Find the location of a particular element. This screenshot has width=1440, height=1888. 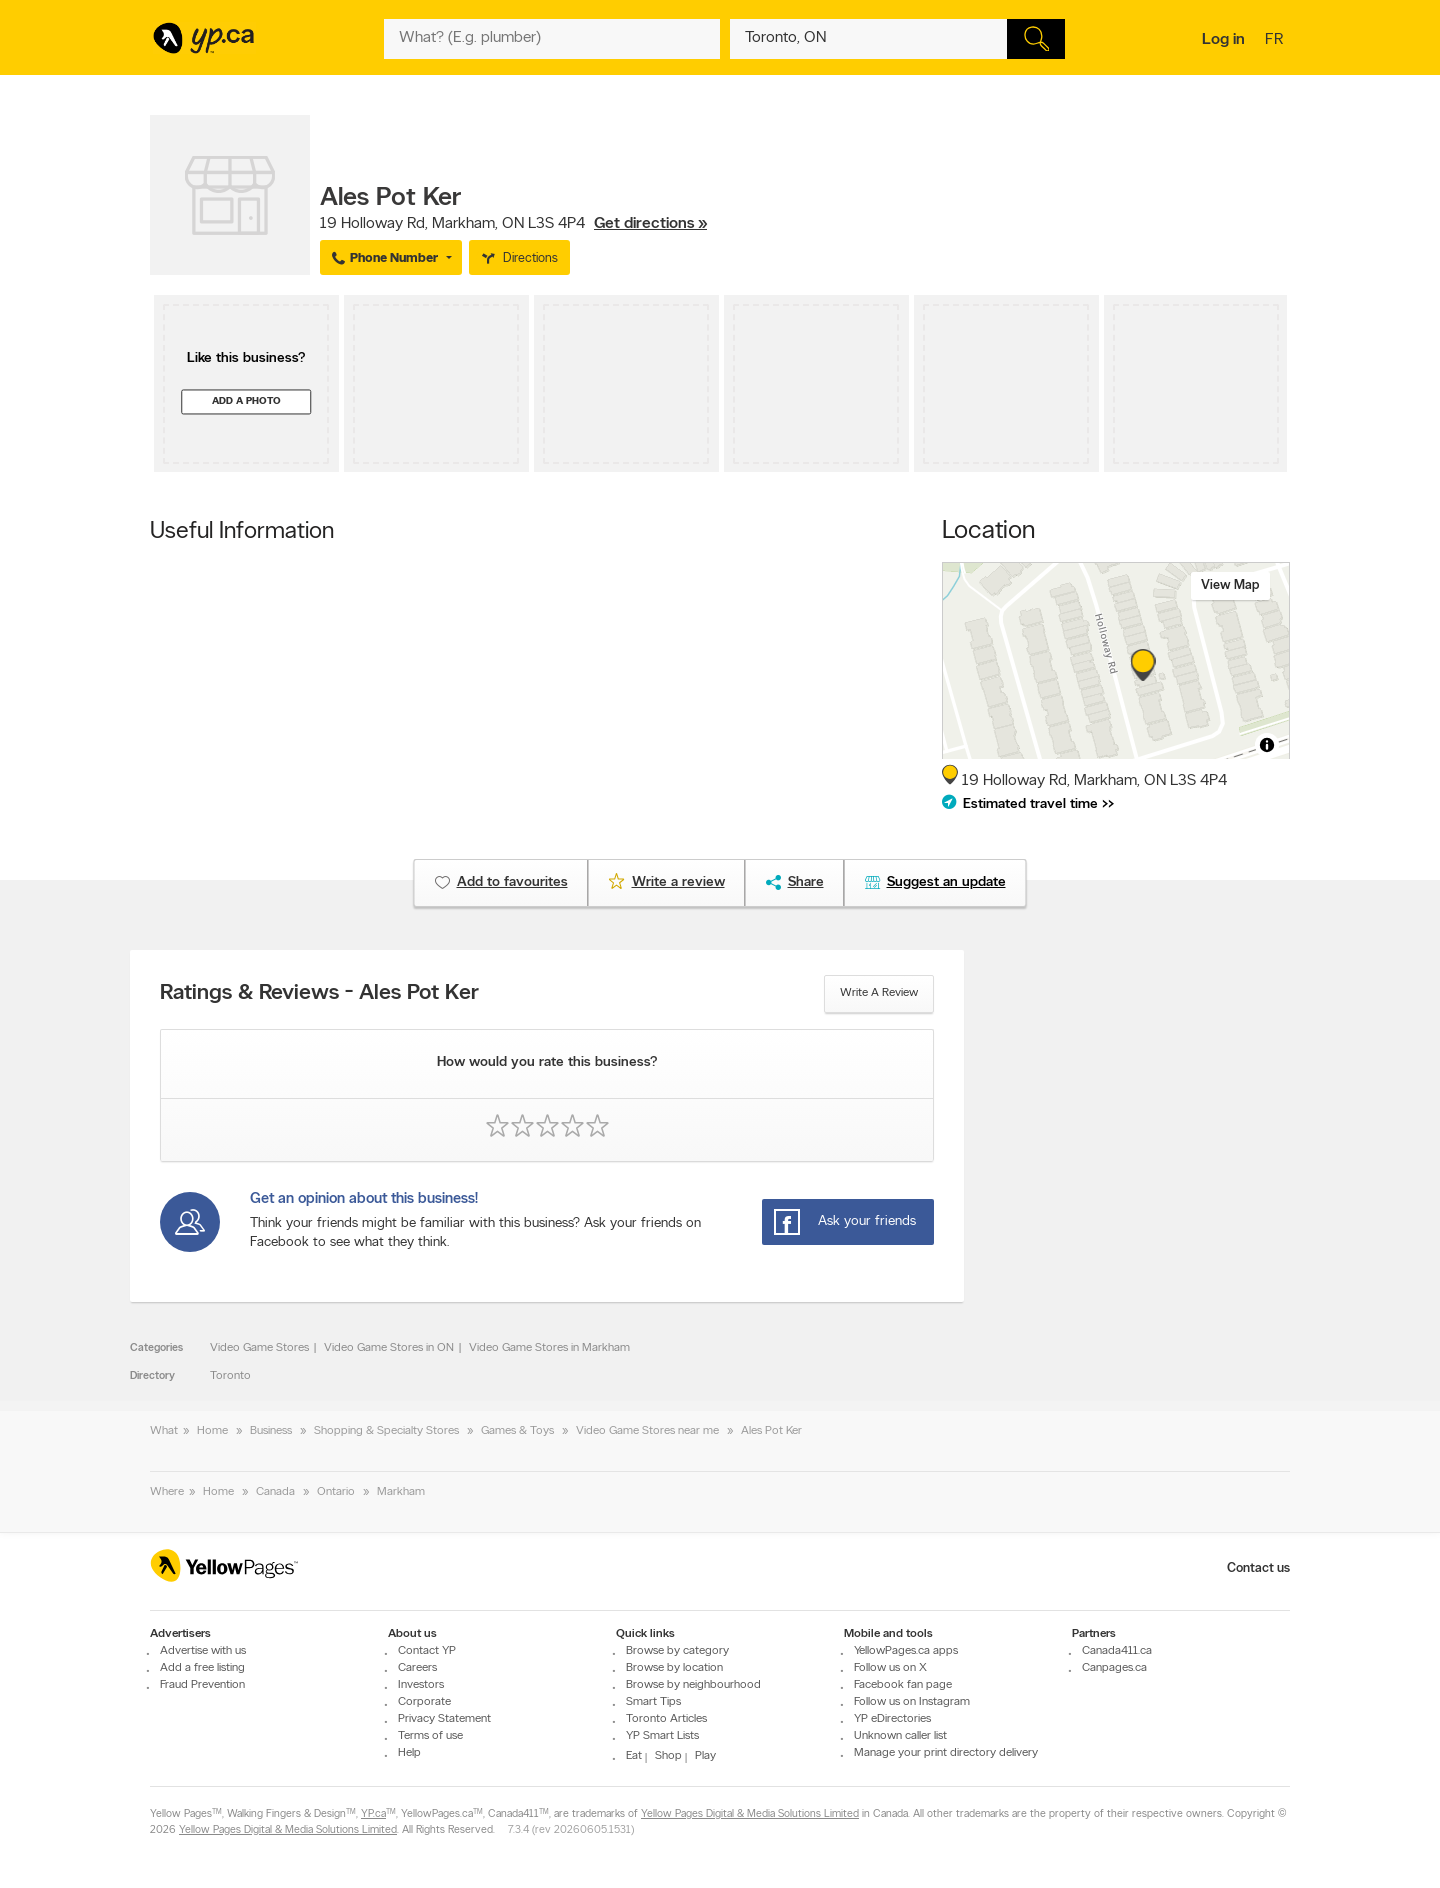

Unknown caller list is located at coordinates (900, 1736).